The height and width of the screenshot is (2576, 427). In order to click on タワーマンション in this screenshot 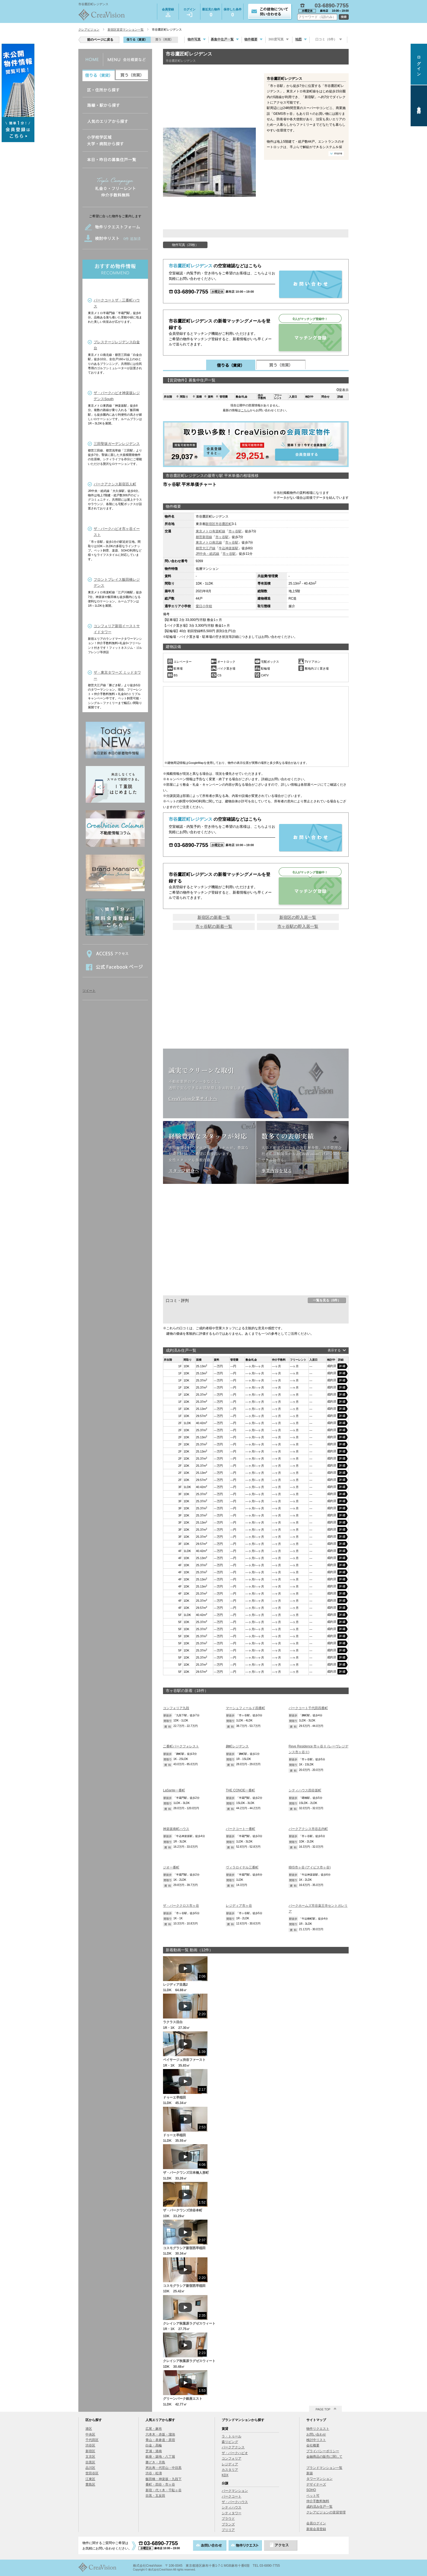, I will do `click(319, 2479)`.